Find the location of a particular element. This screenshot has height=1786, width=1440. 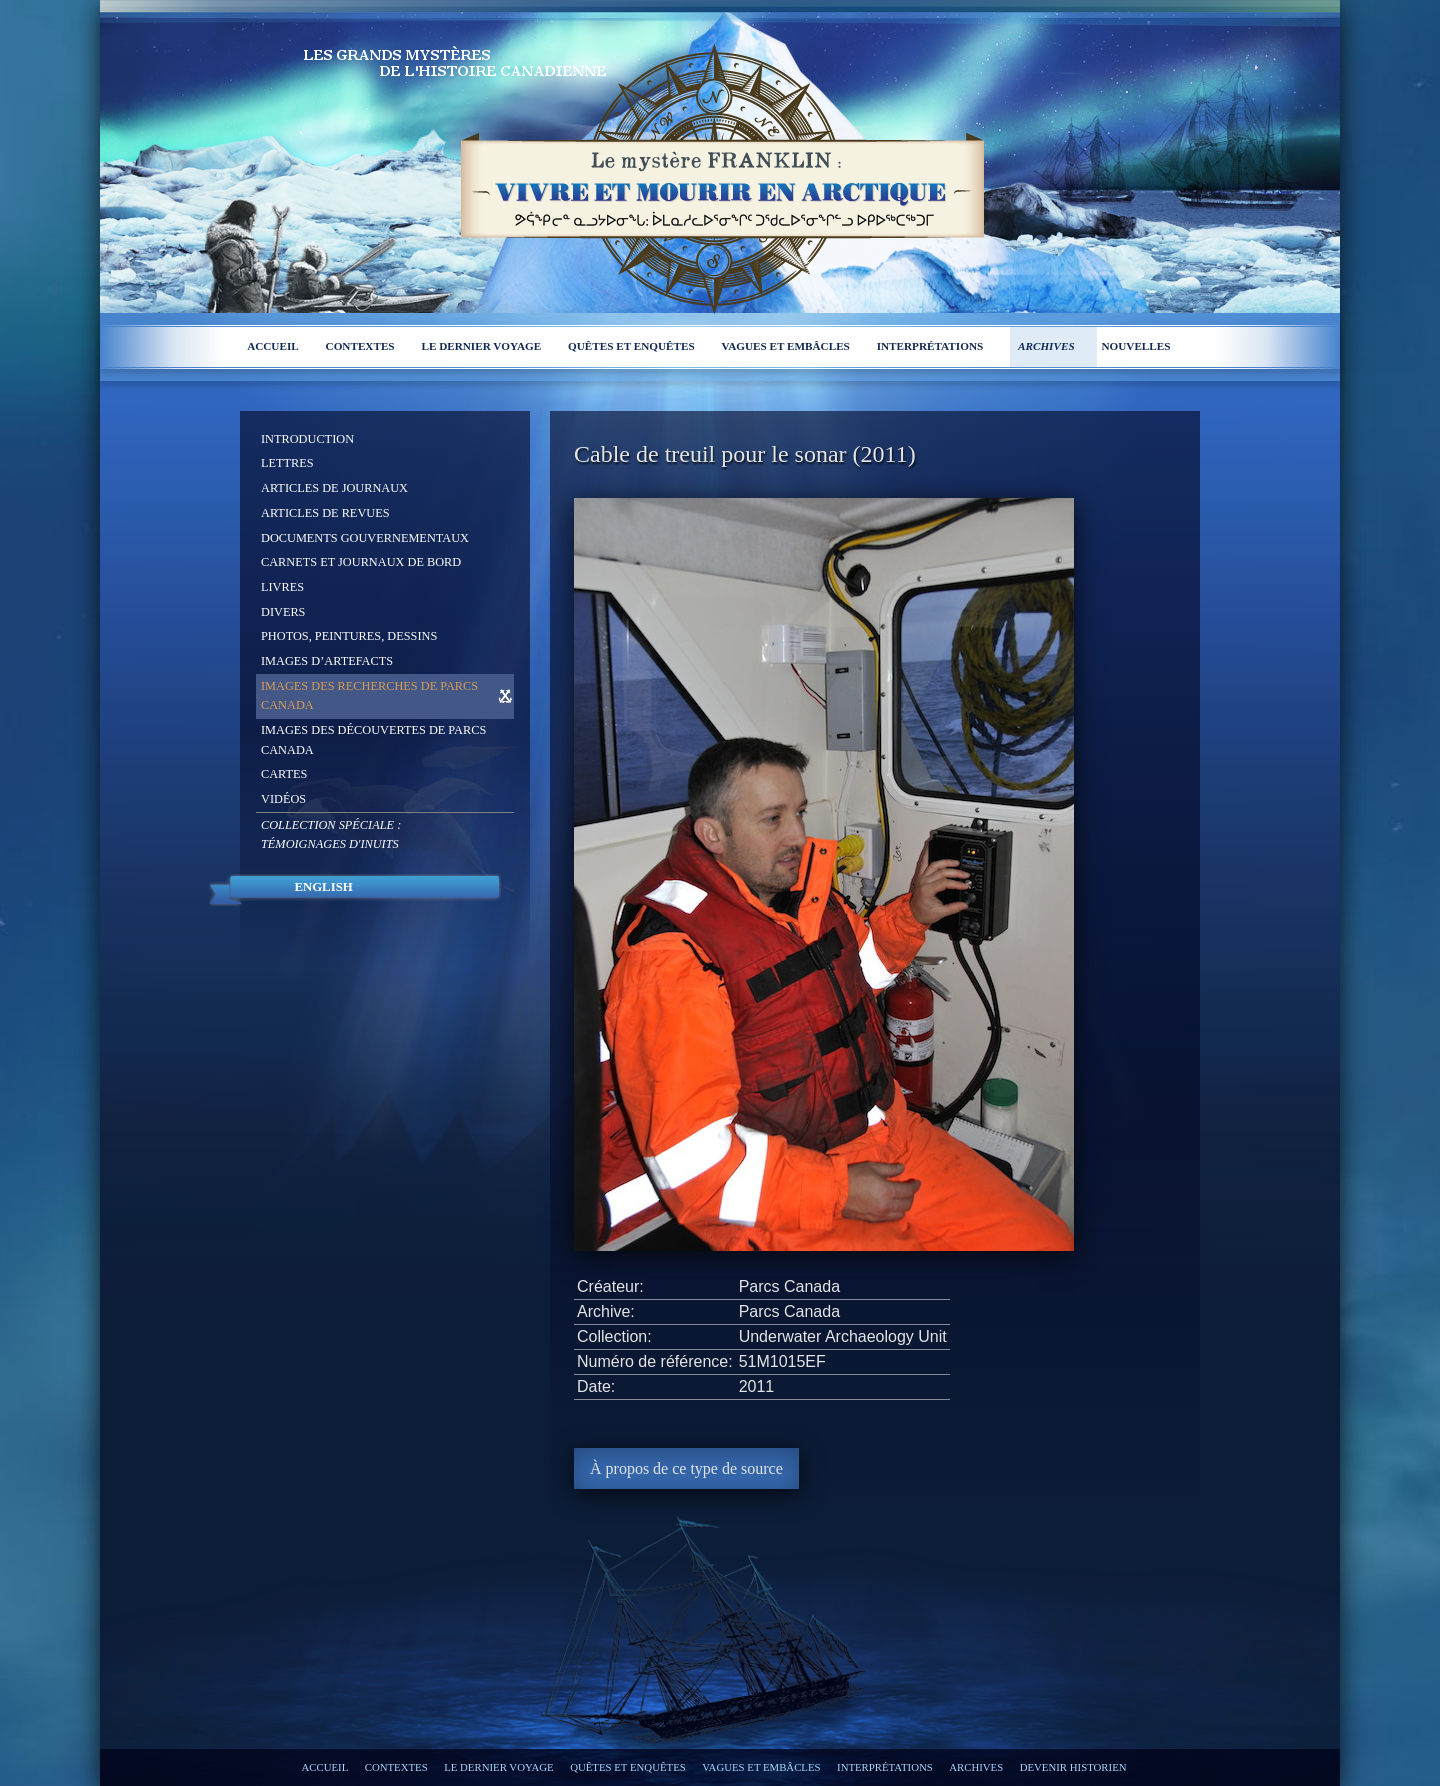

Images des découvertes de Parcs Canada is located at coordinates (373, 740).